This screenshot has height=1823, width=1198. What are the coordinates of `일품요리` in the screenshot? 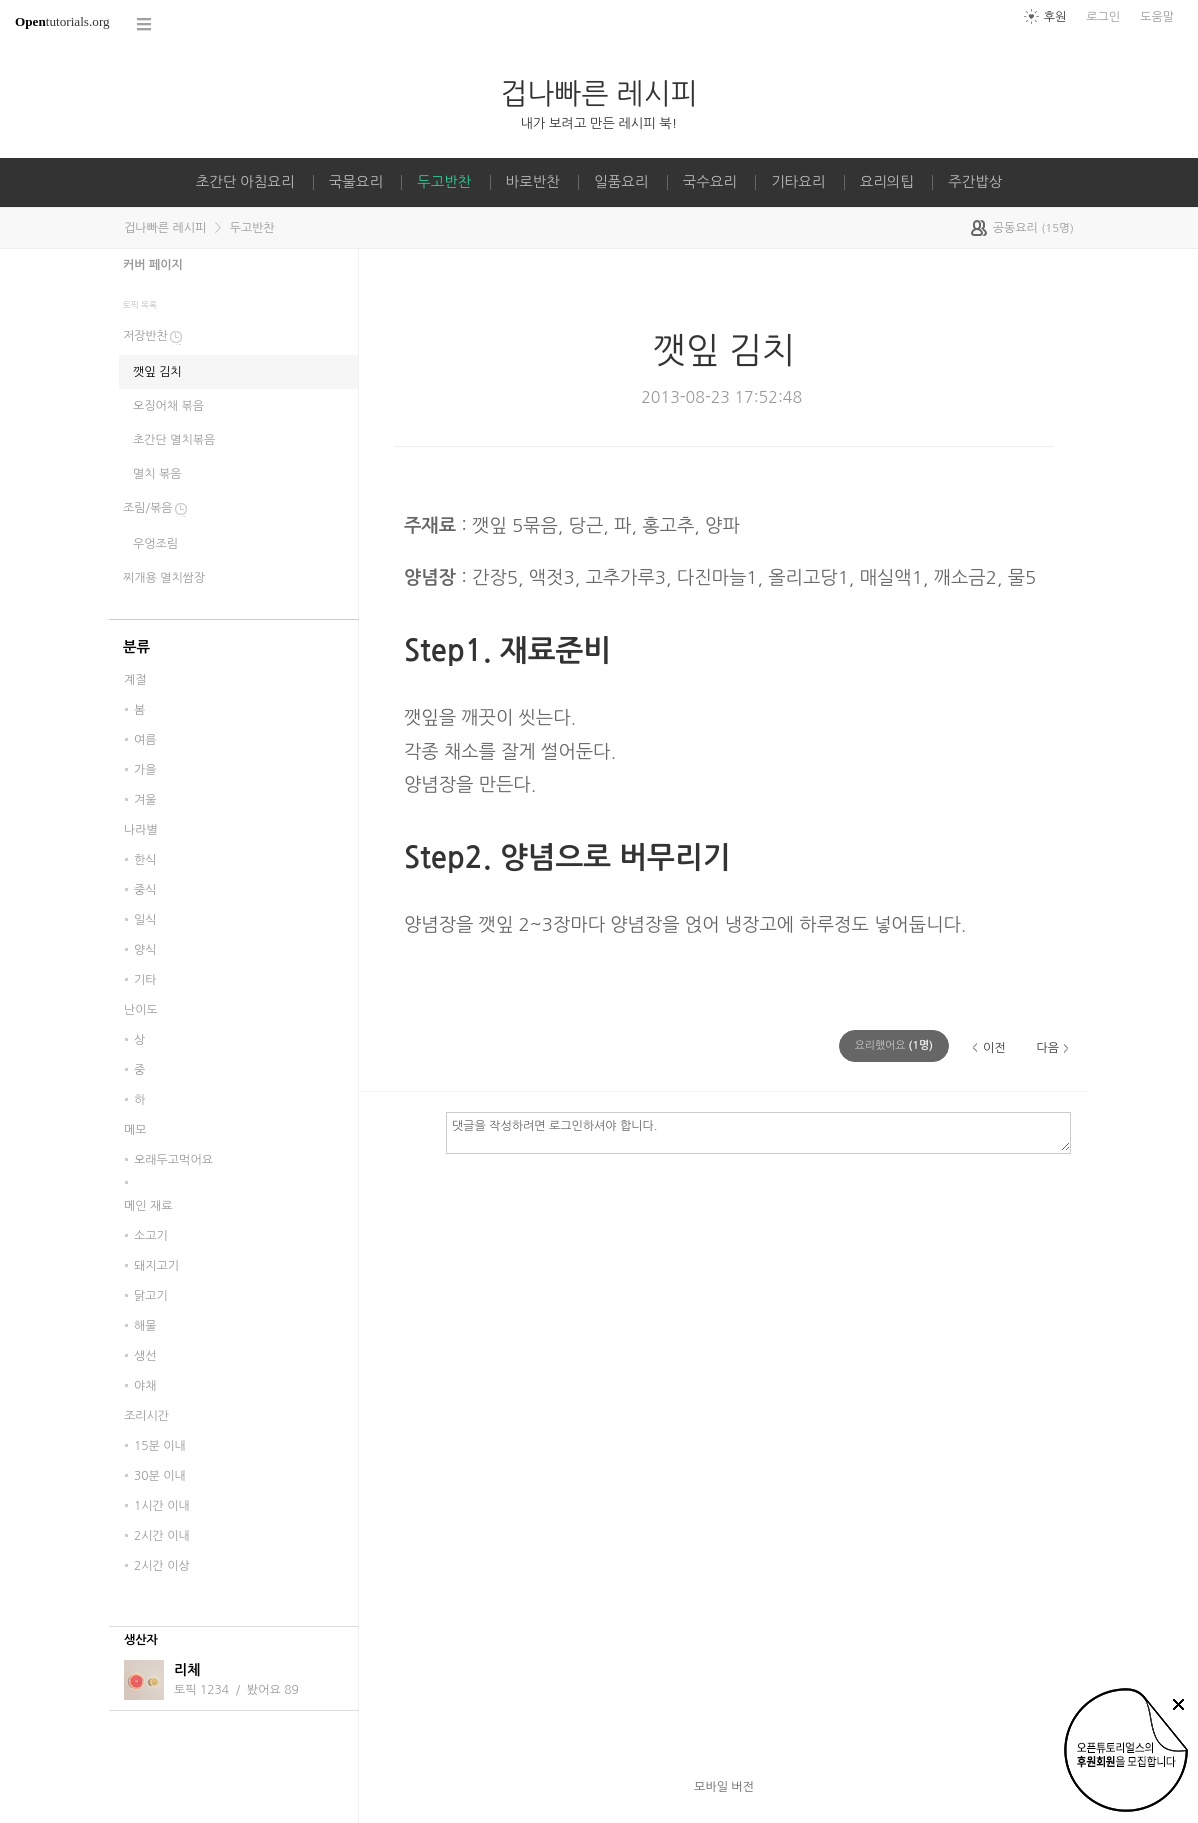 It's located at (621, 182).